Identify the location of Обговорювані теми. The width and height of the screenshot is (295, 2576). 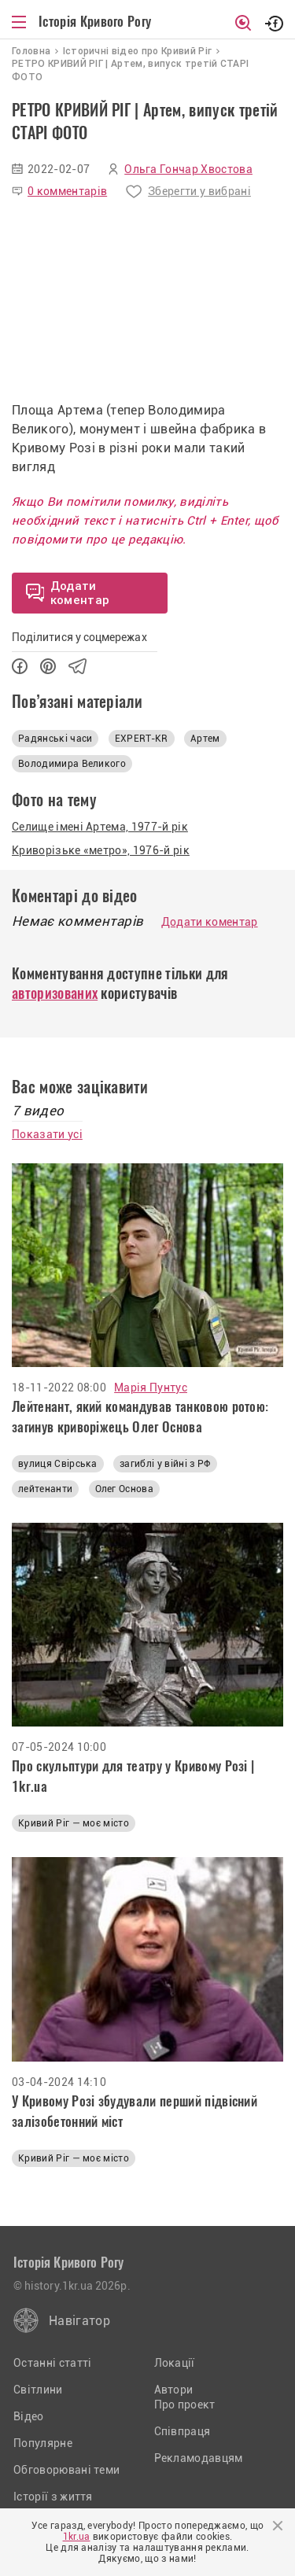
(66, 2470).